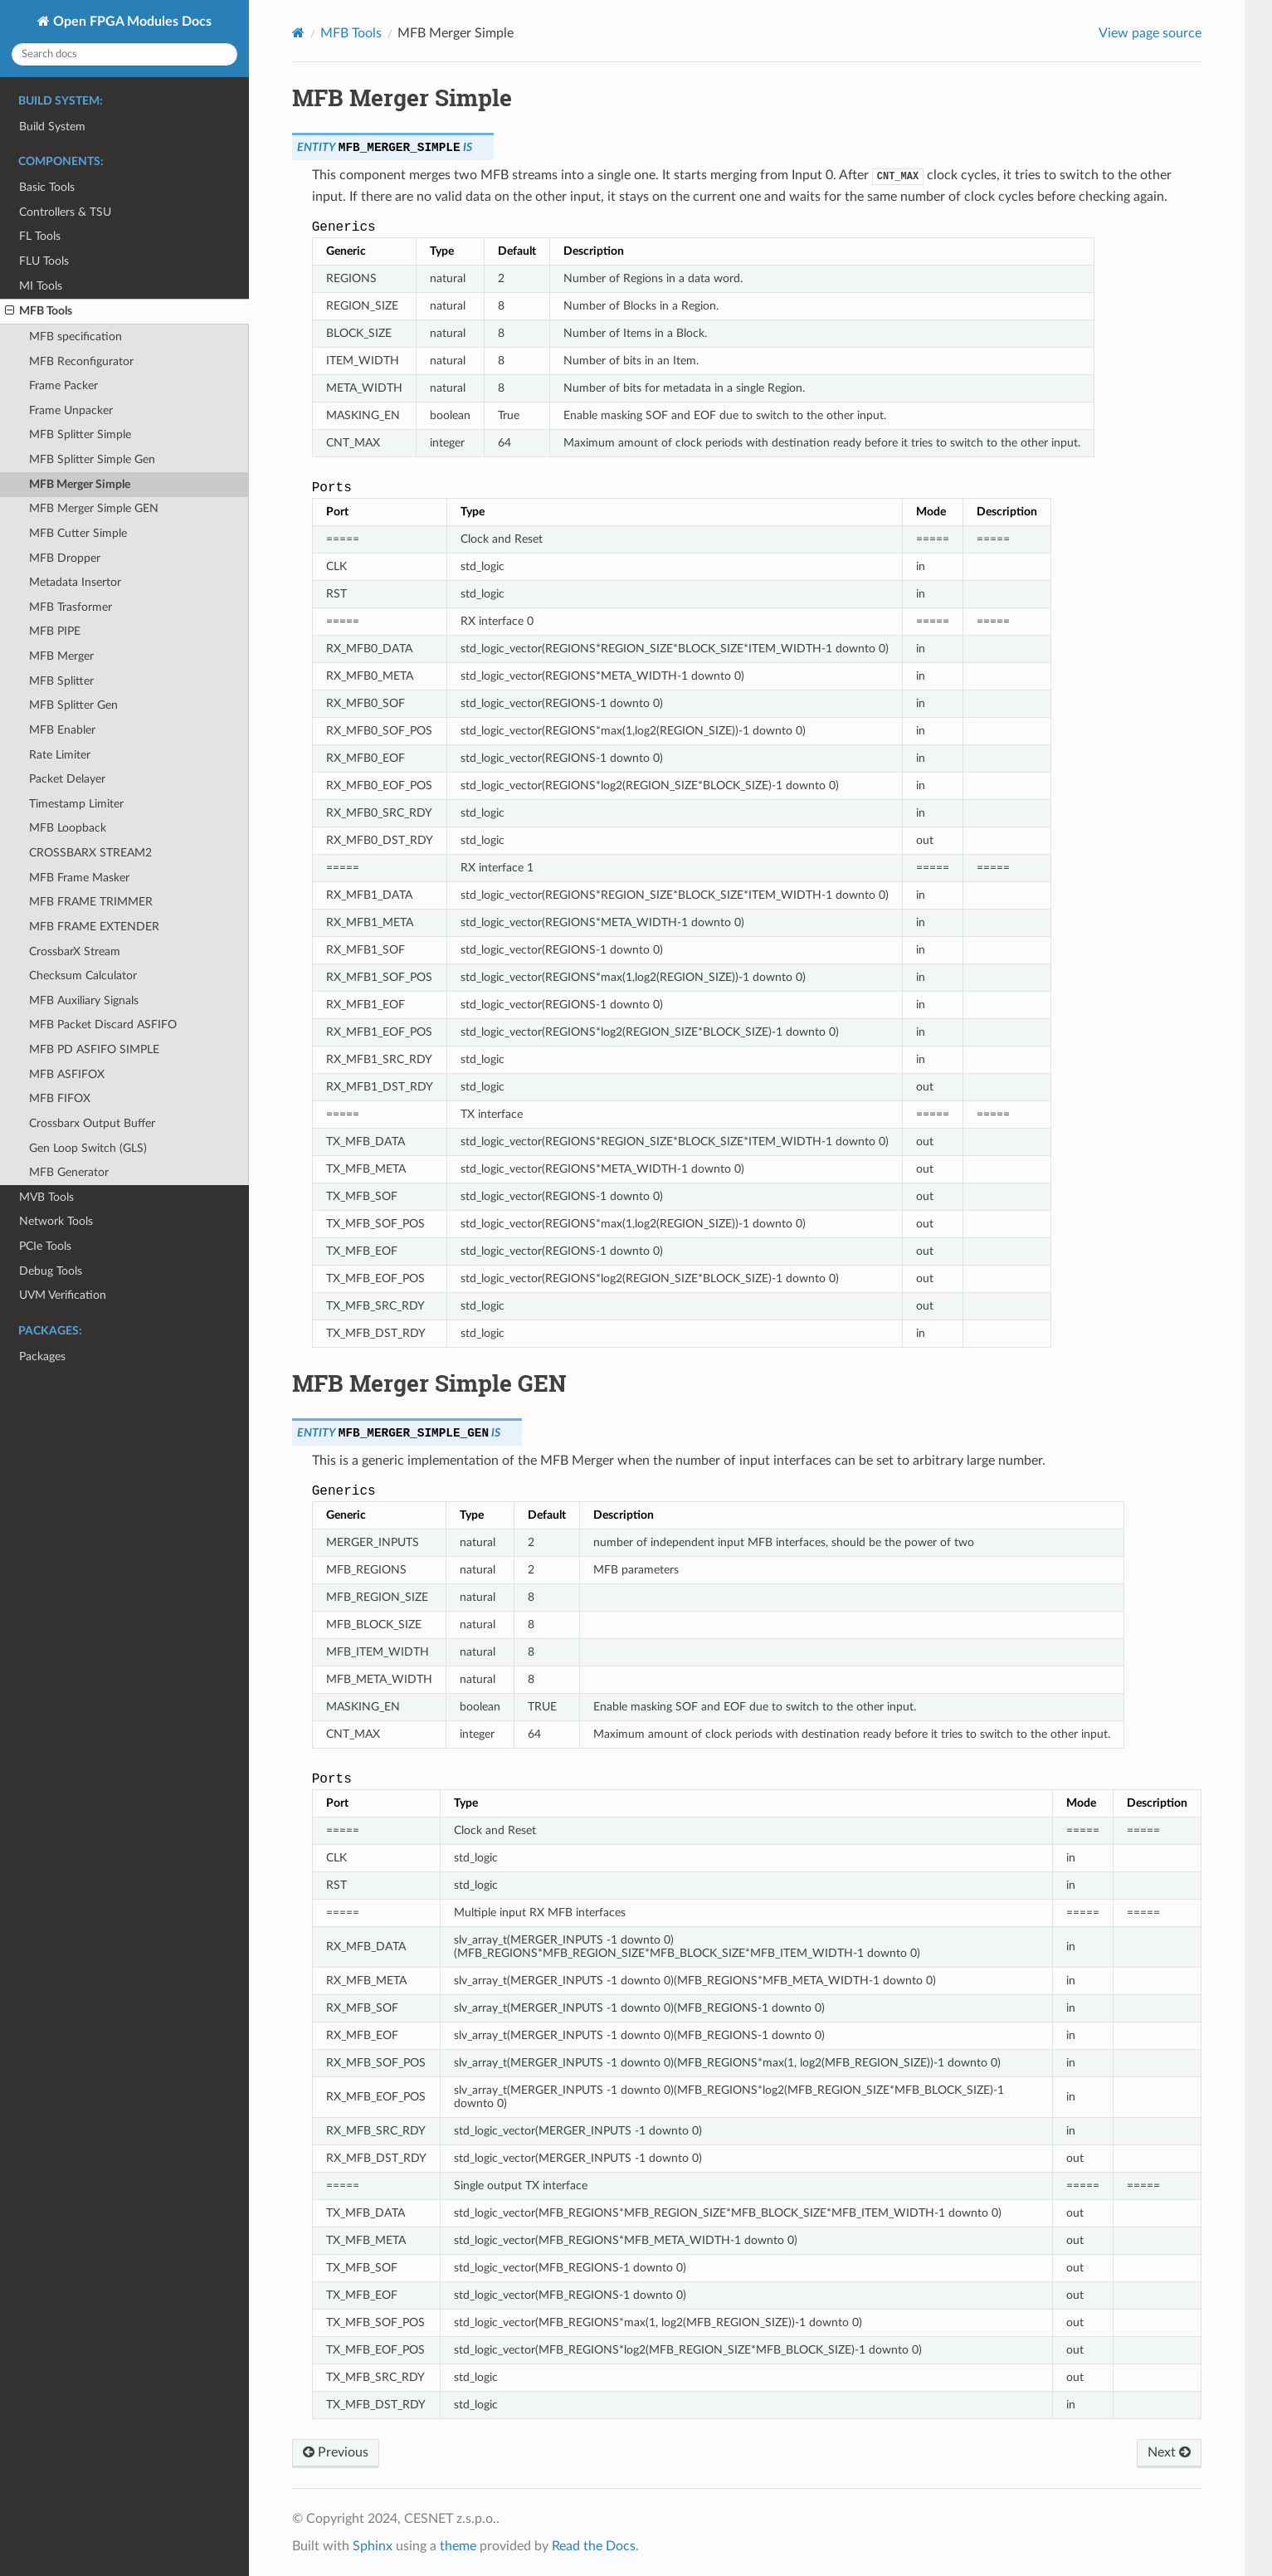  What do you see at coordinates (75, 582) in the screenshot?
I see `Metadata Insertor` at bounding box center [75, 582].